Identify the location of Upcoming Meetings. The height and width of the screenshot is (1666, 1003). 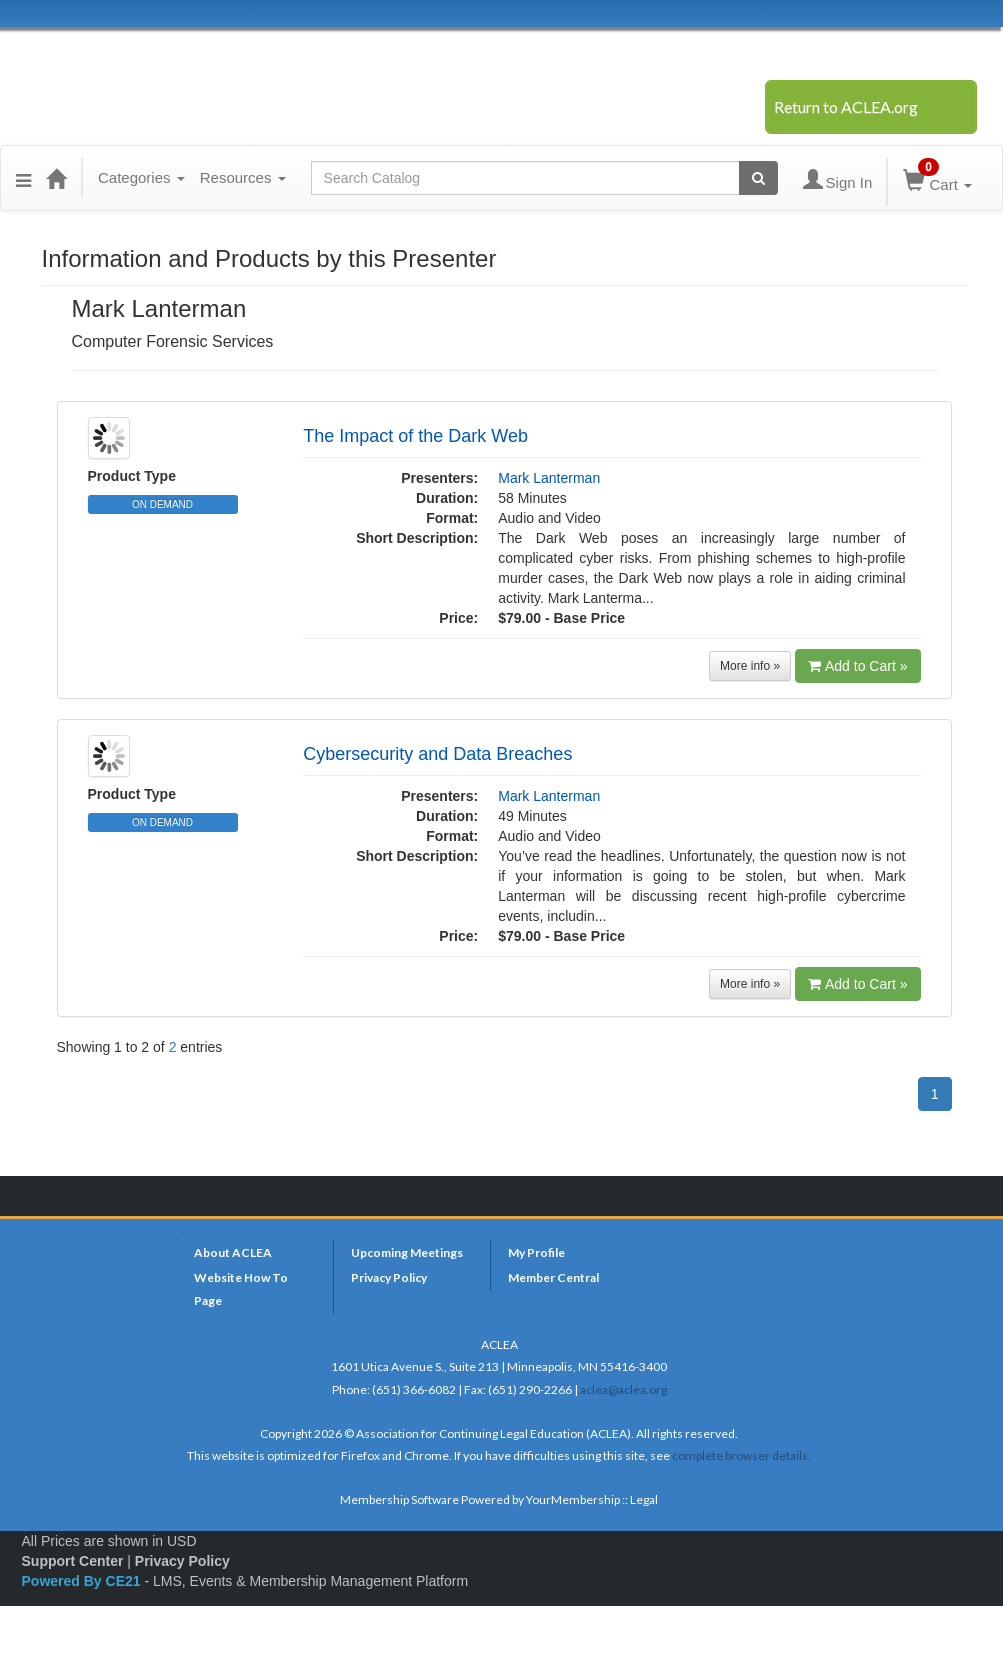
(407, 1252).